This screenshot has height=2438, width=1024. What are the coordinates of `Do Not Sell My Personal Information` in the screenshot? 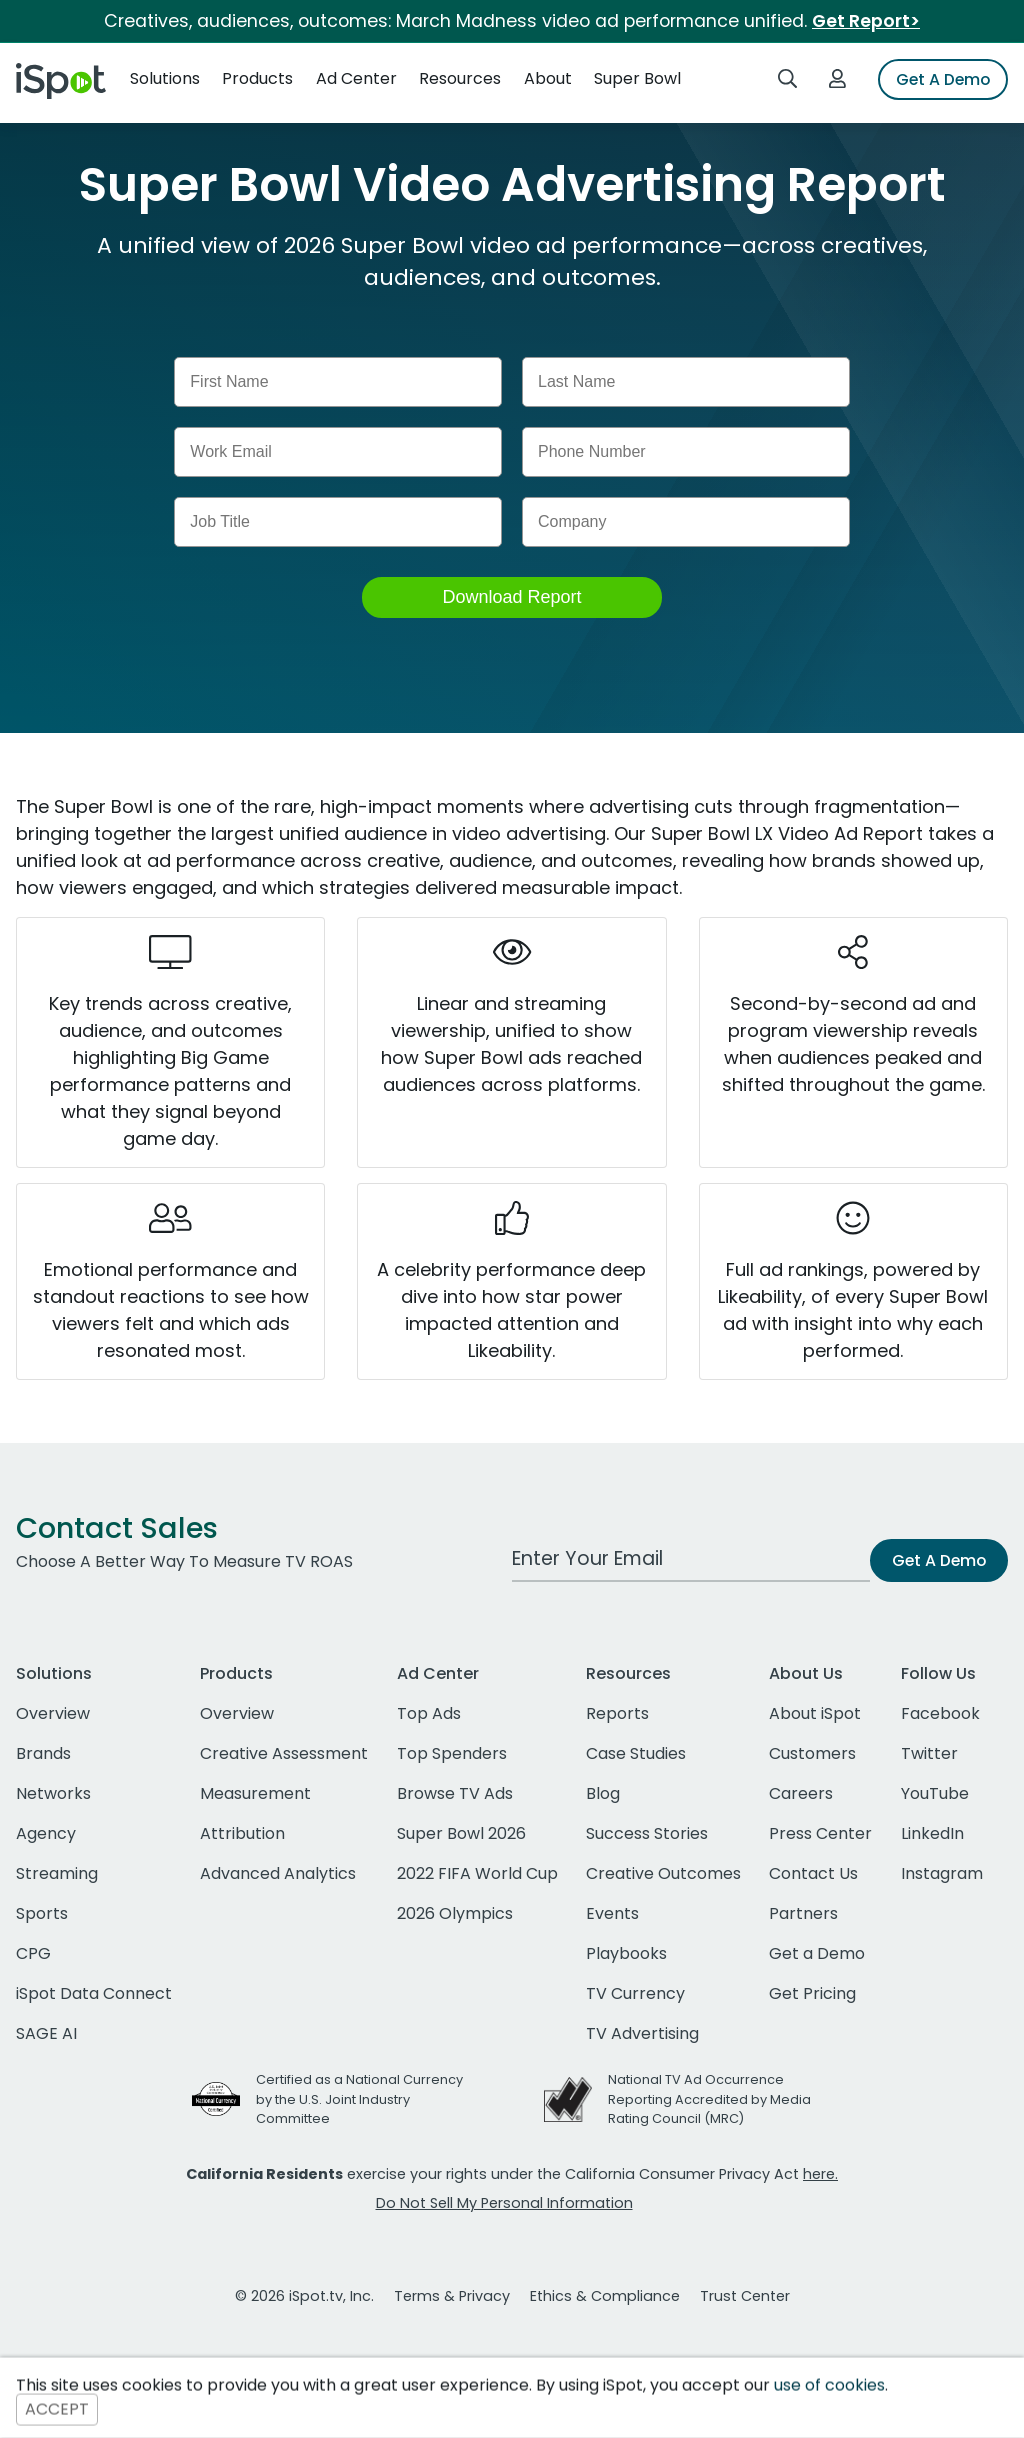 It's located at (504, 2203).